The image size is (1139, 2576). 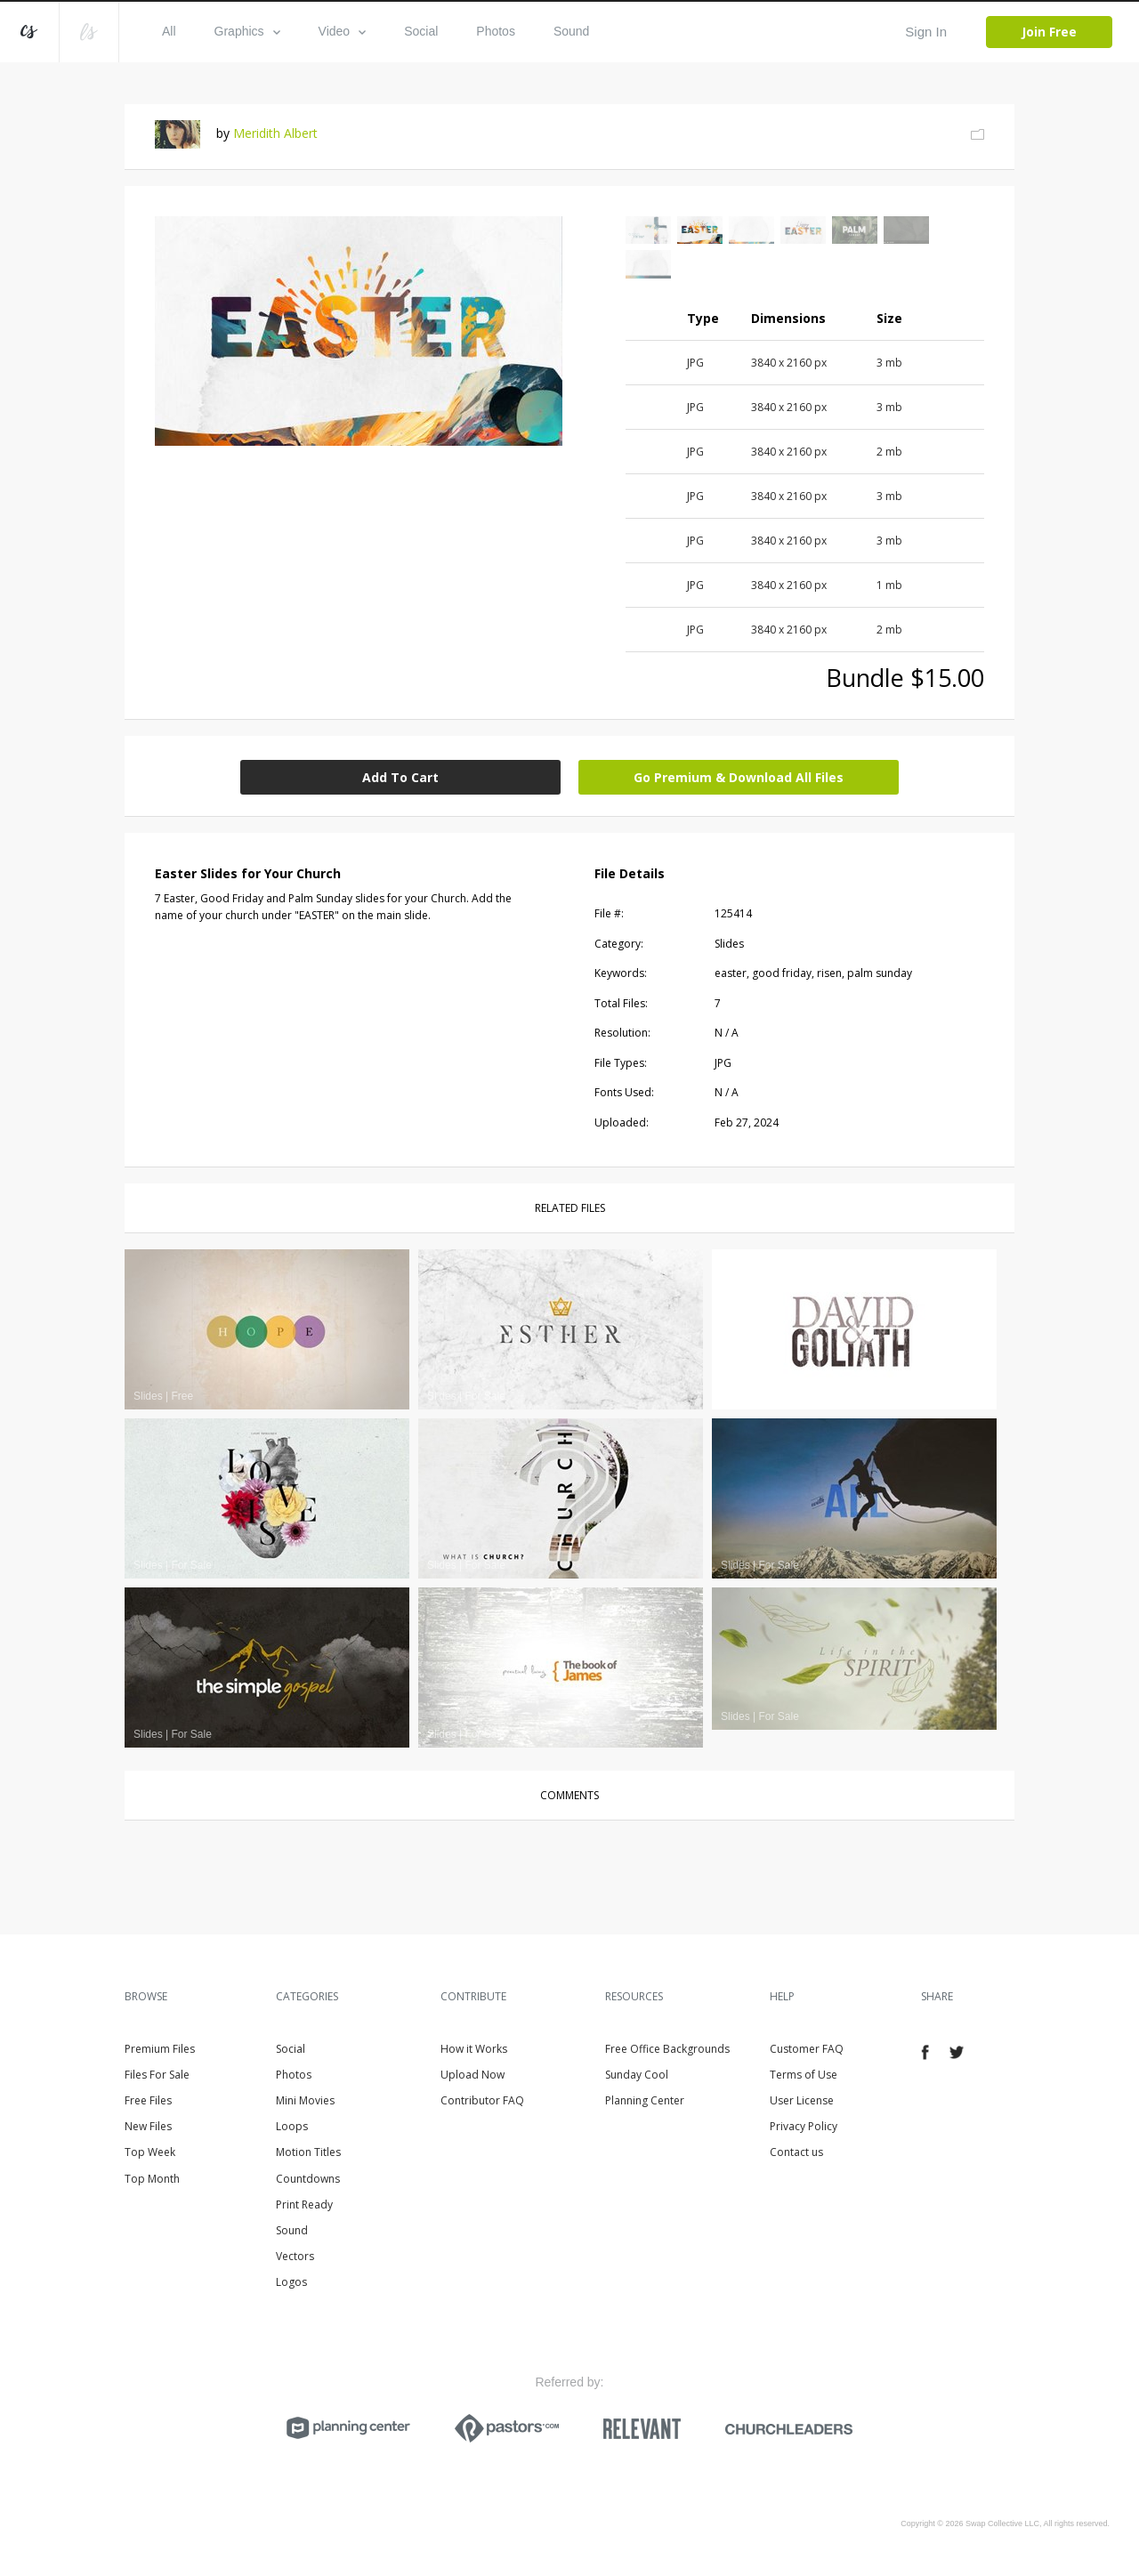 I want to click on Countdowns, so click(x=308, y=2178).